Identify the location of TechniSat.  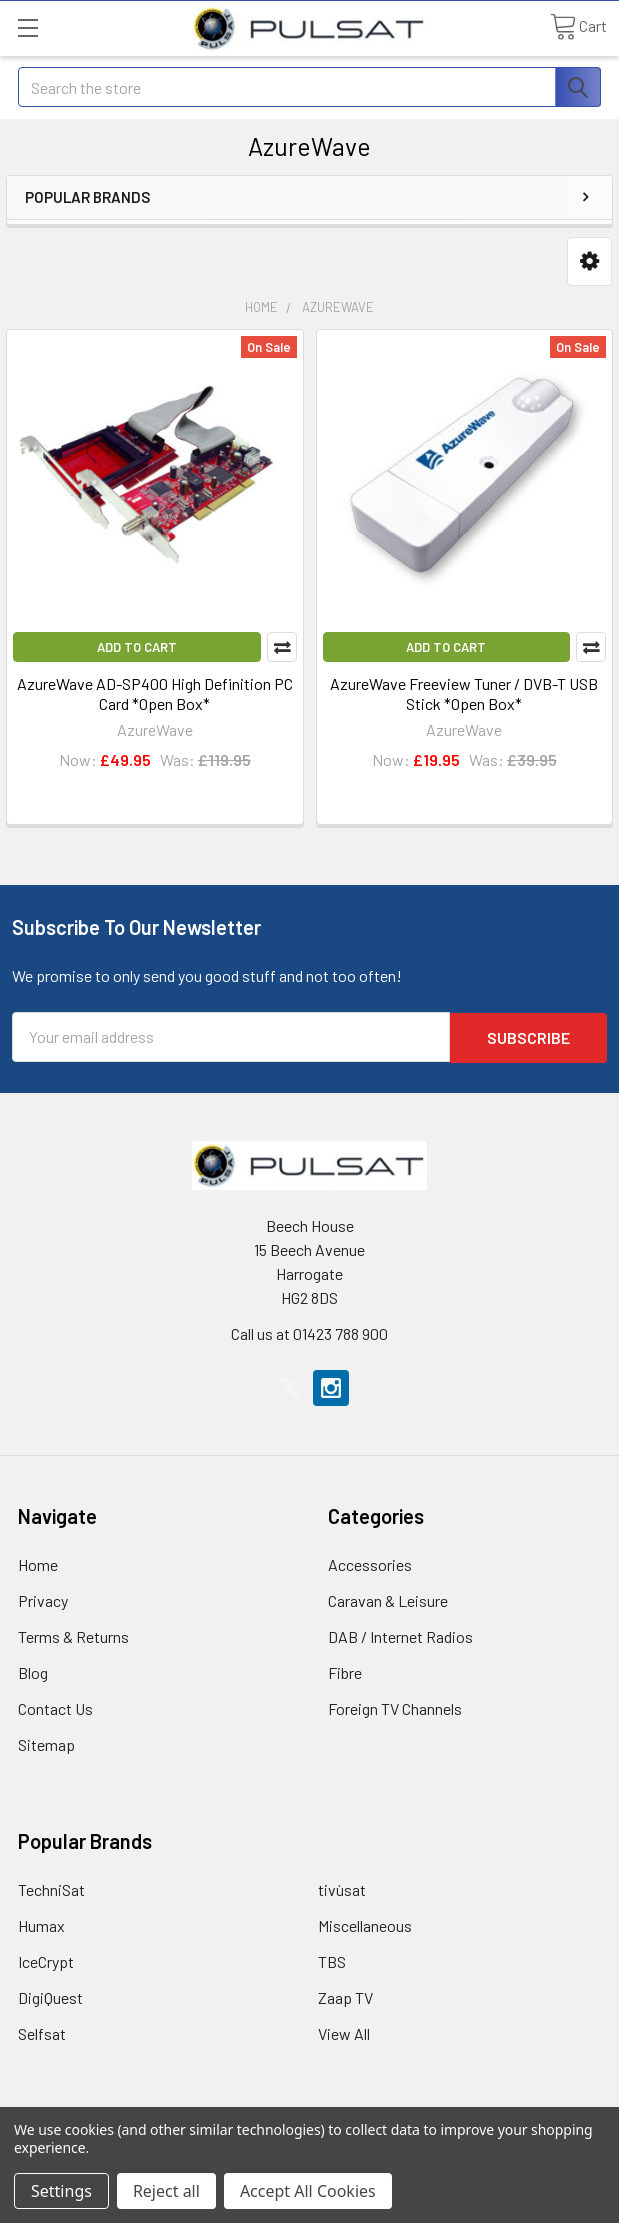
(51, 1888).